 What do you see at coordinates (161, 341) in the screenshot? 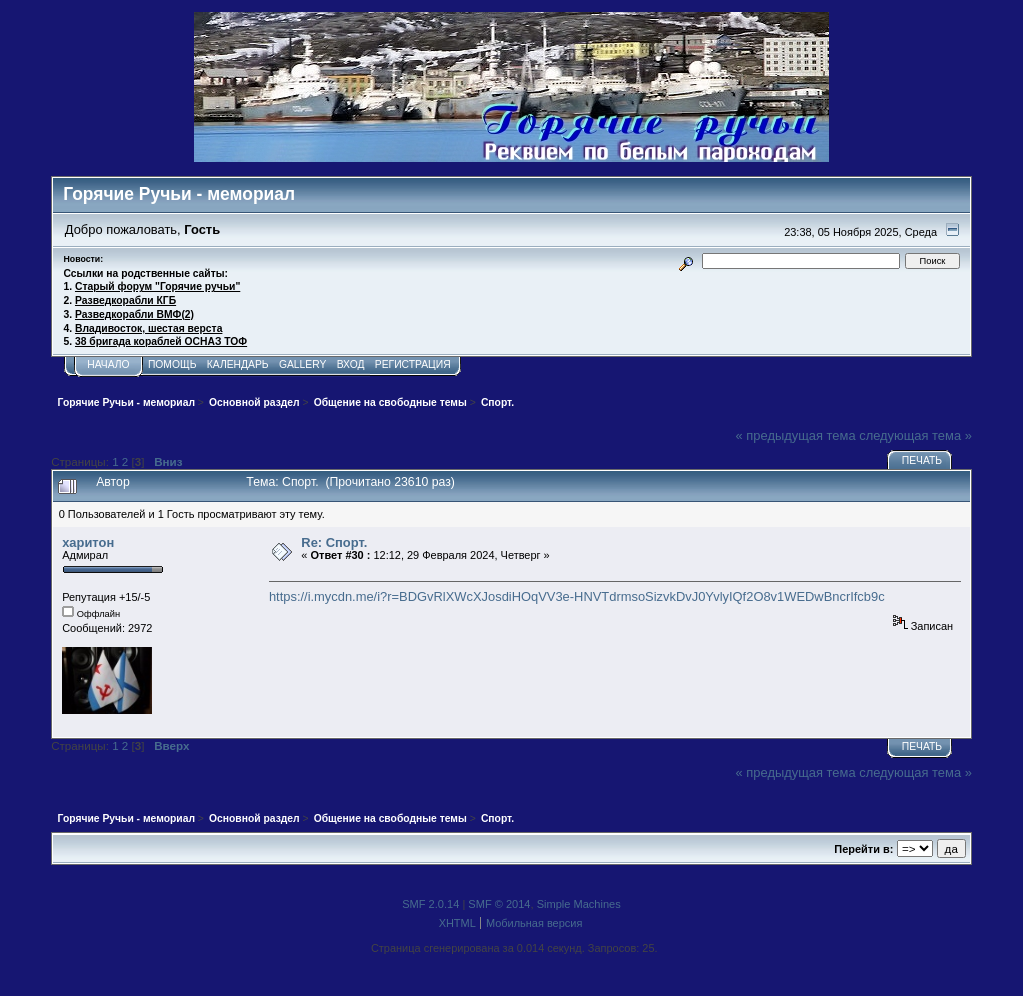
I see `38 бригада кораблей ОСНАЗ ТОФ` at bounding box center [161, 341].